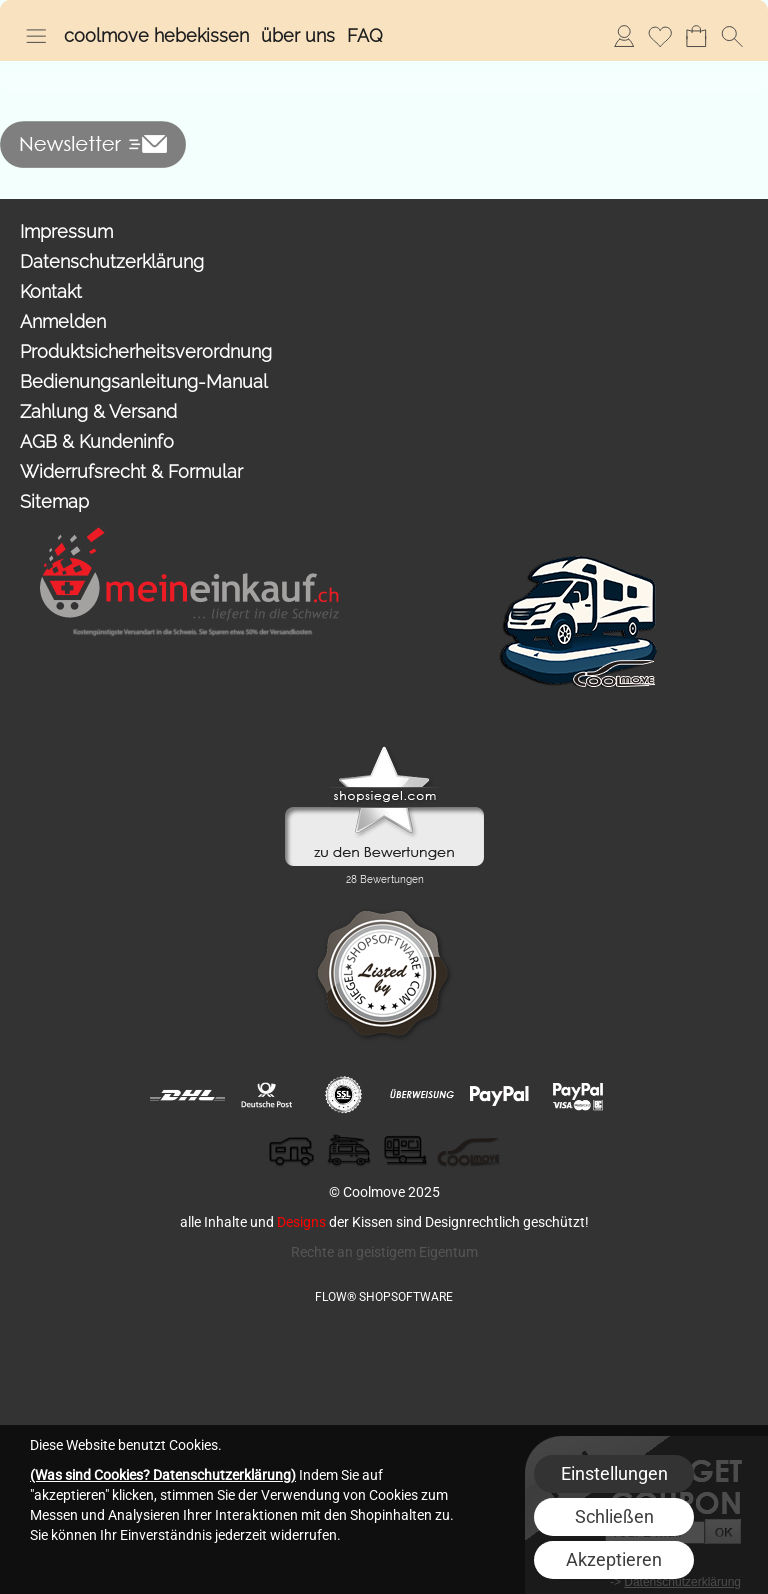 This screenshot has height=1594, width=768. What do you see at coordinates (98, 411) in the screenshot?
I see `Zahlung & Versand` at bounding box center [98, 411].